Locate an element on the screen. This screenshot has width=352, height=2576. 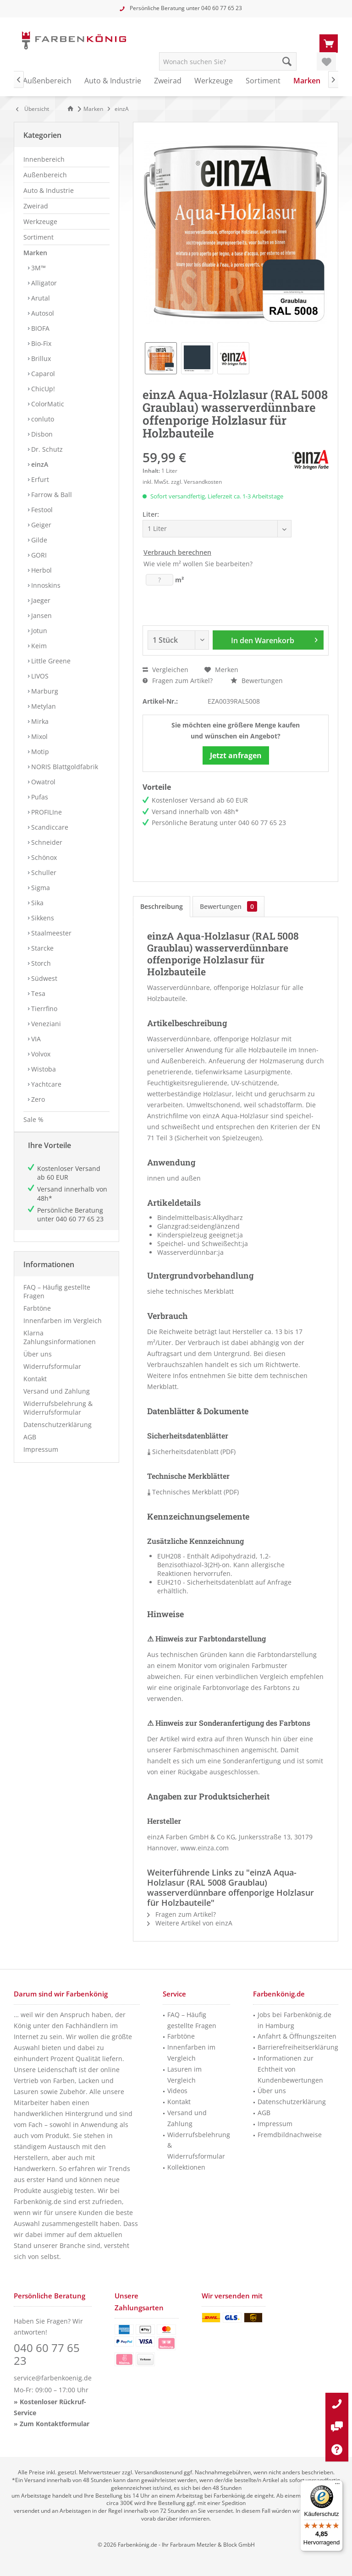
Fragen zum Artikel? is located at coordinates (178, 680).